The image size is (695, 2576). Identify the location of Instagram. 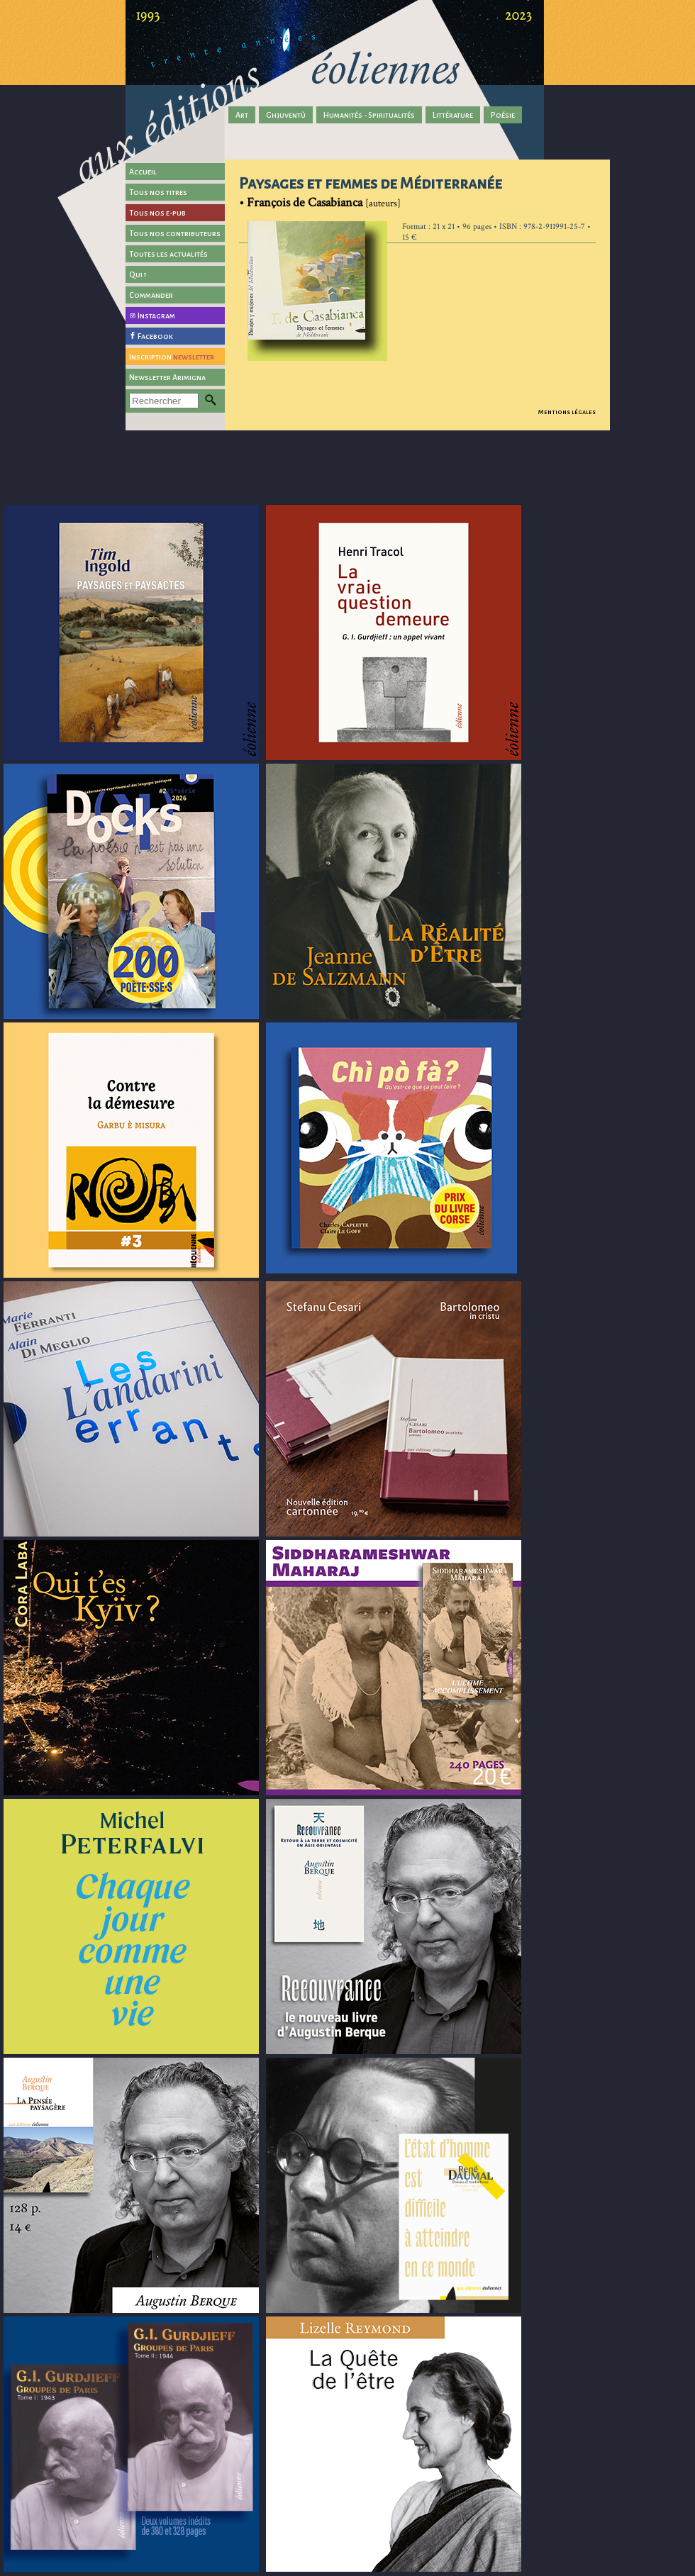
(156, 315).